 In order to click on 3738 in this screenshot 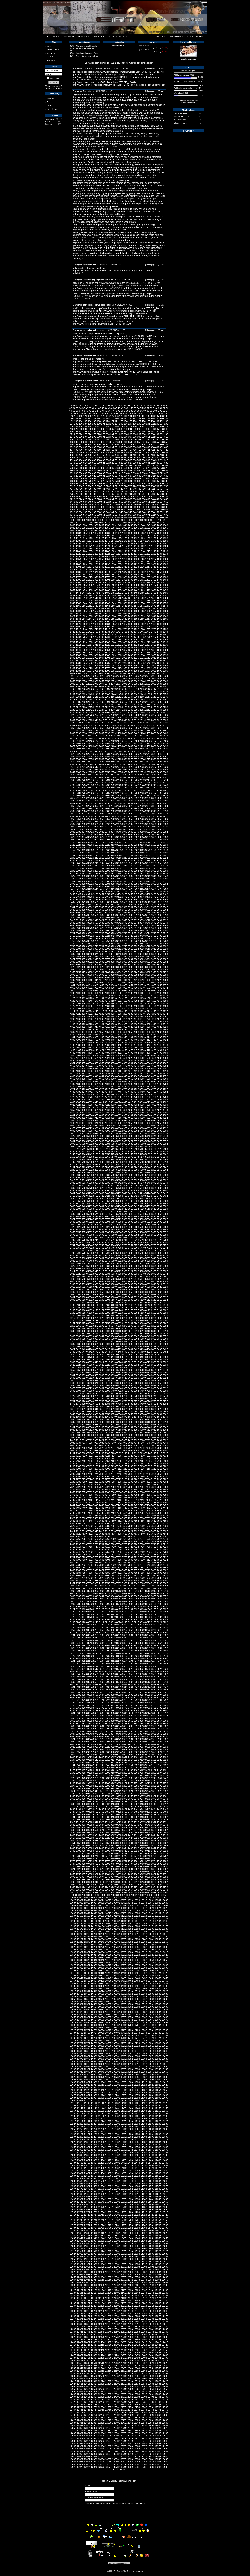, I will do `click(90, 938)`.